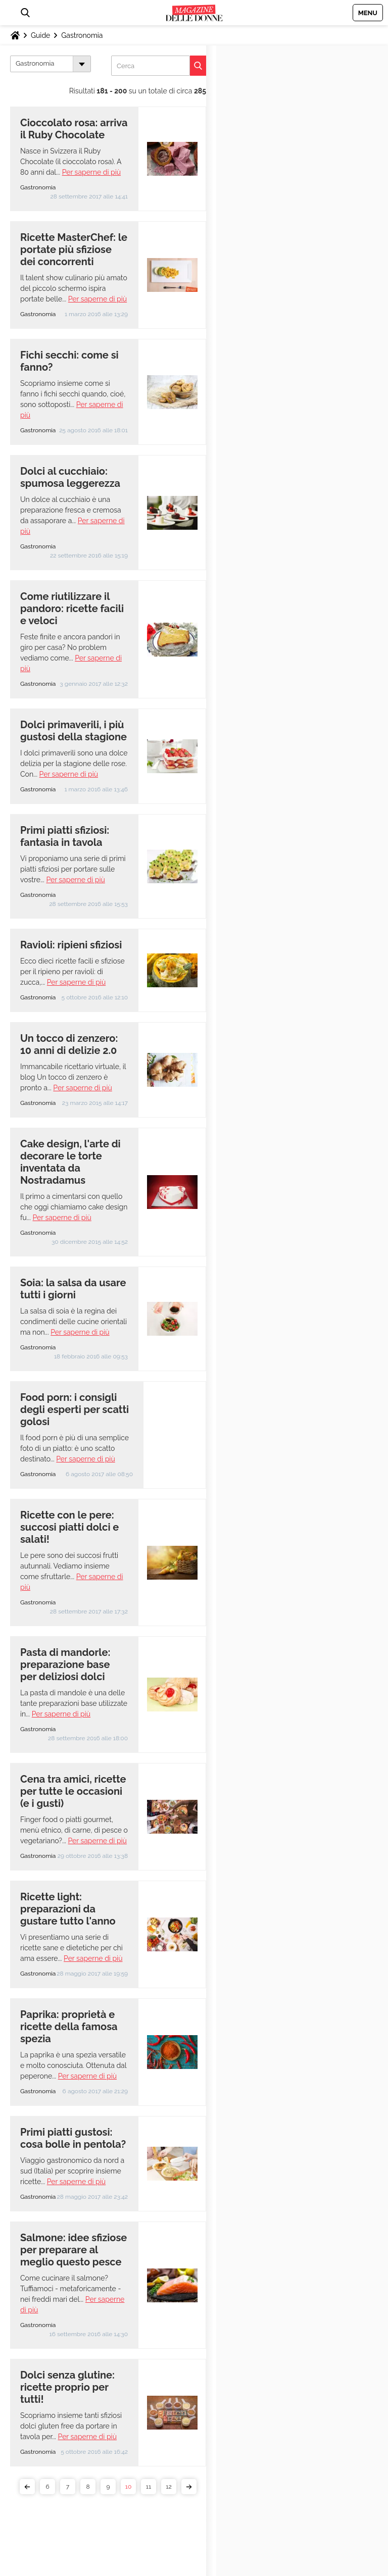 Image resolution: width=388 pixels, height=2576 pixels. I want to click on Gastronomia, so click(82, 35).